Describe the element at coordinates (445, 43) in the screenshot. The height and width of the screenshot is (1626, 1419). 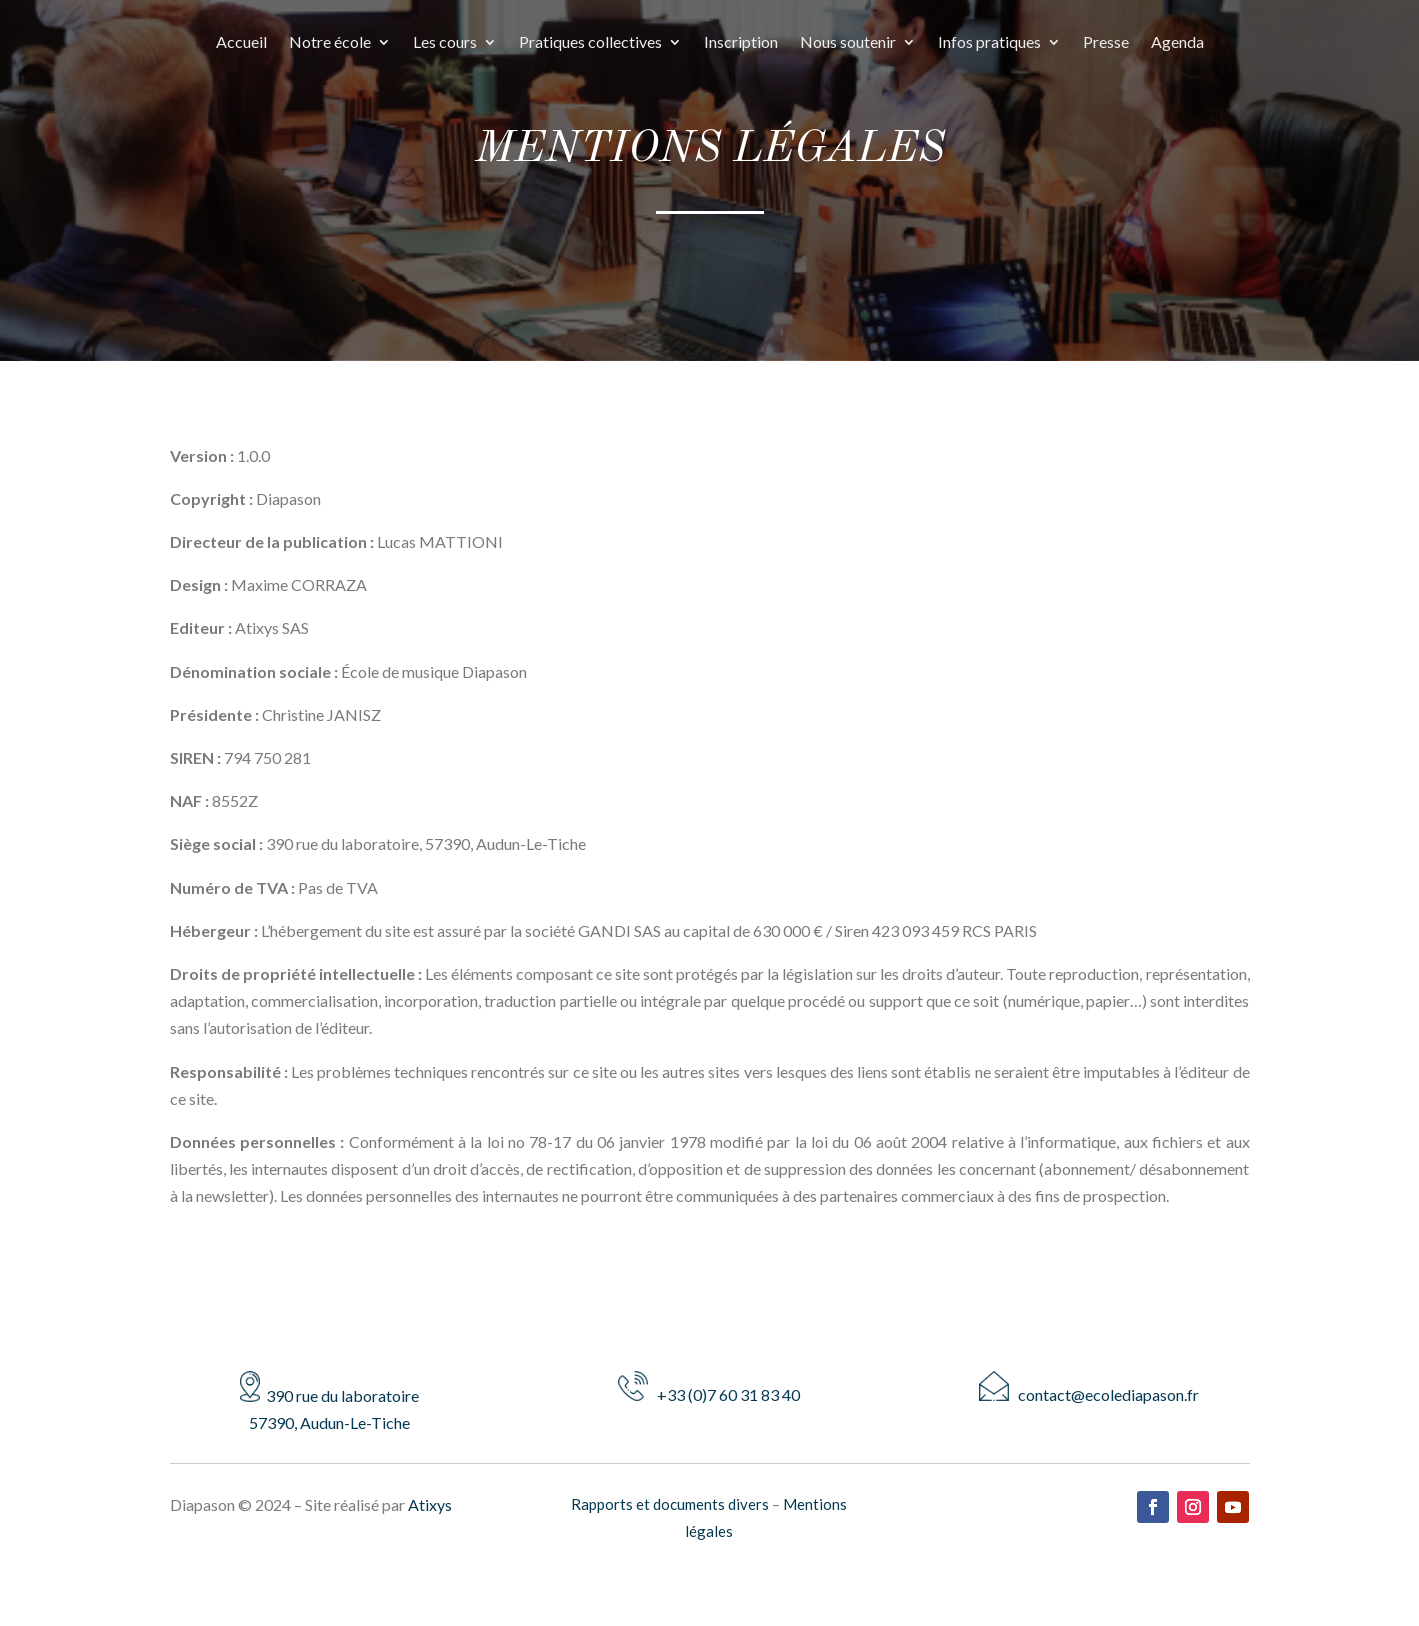
I see `Les cours` at that location.